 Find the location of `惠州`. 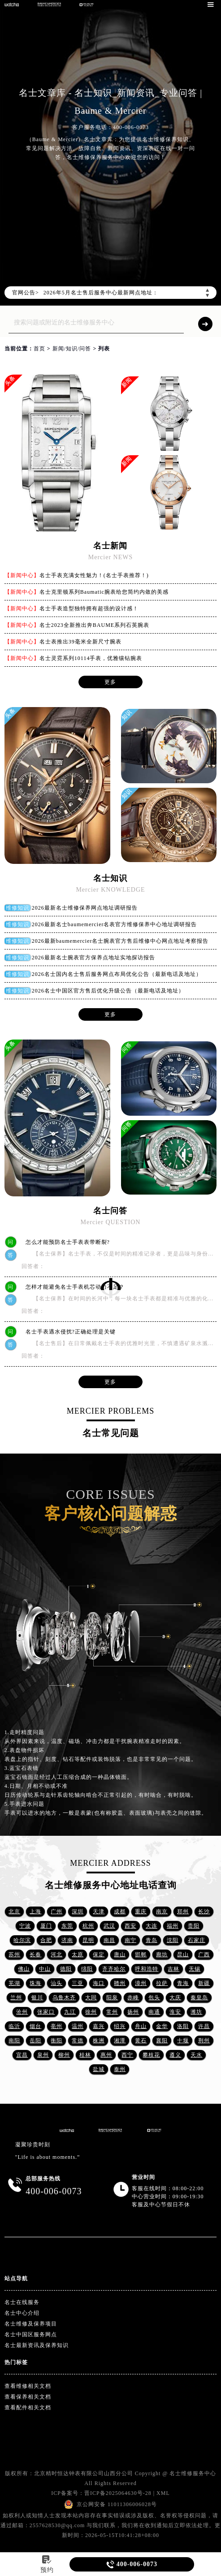

惠州 is located at coordinates (106, 2055).